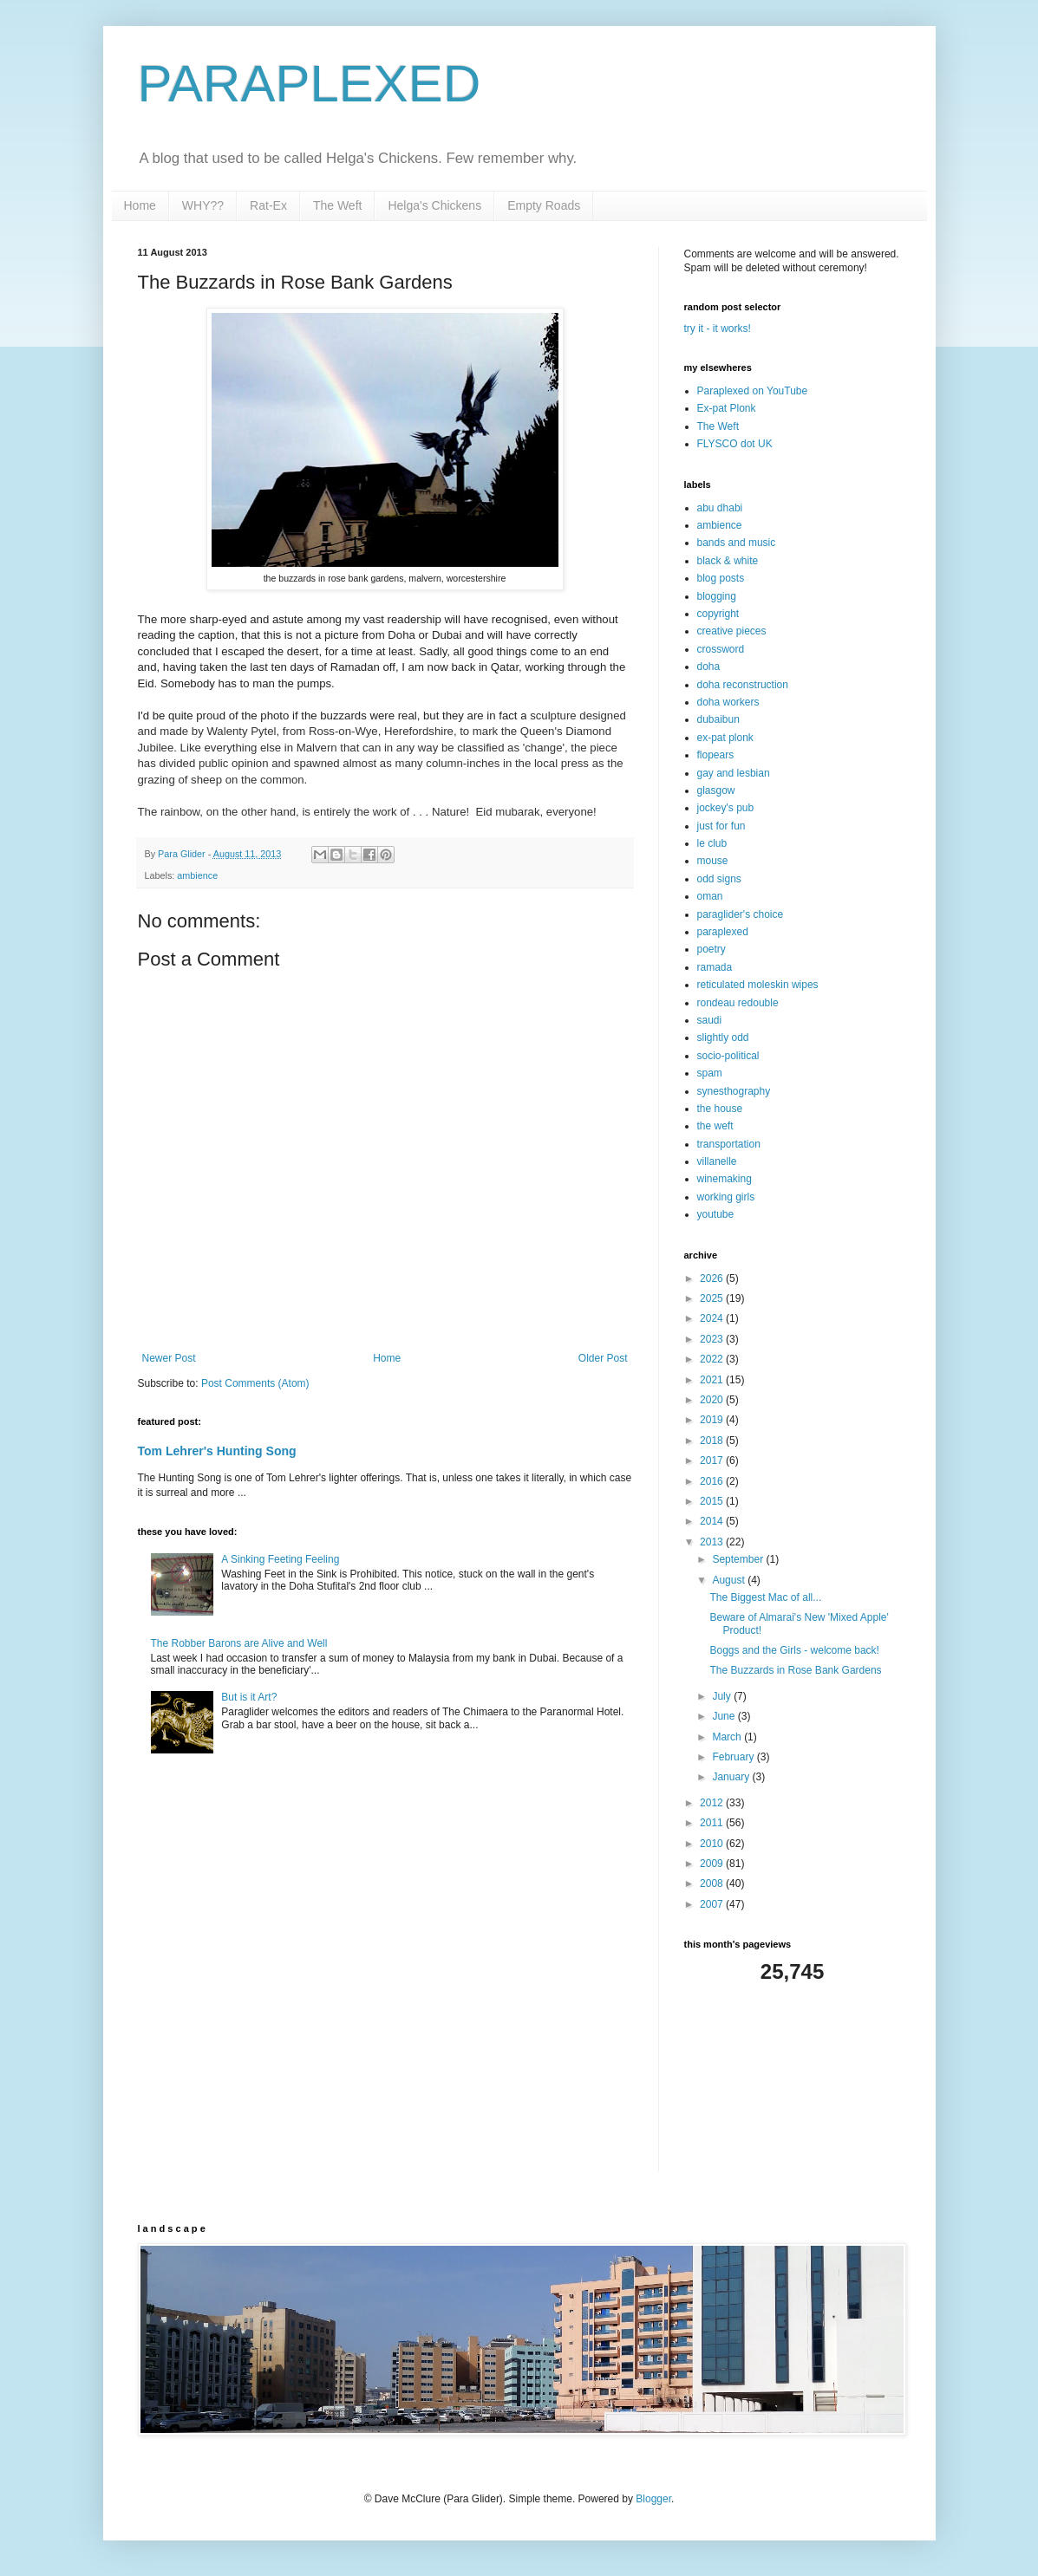 The height and width of the screenshot is (2576, 1038). Describe the element at coordinates (716, 596) in the screenshot. I see `blogging` at that location.